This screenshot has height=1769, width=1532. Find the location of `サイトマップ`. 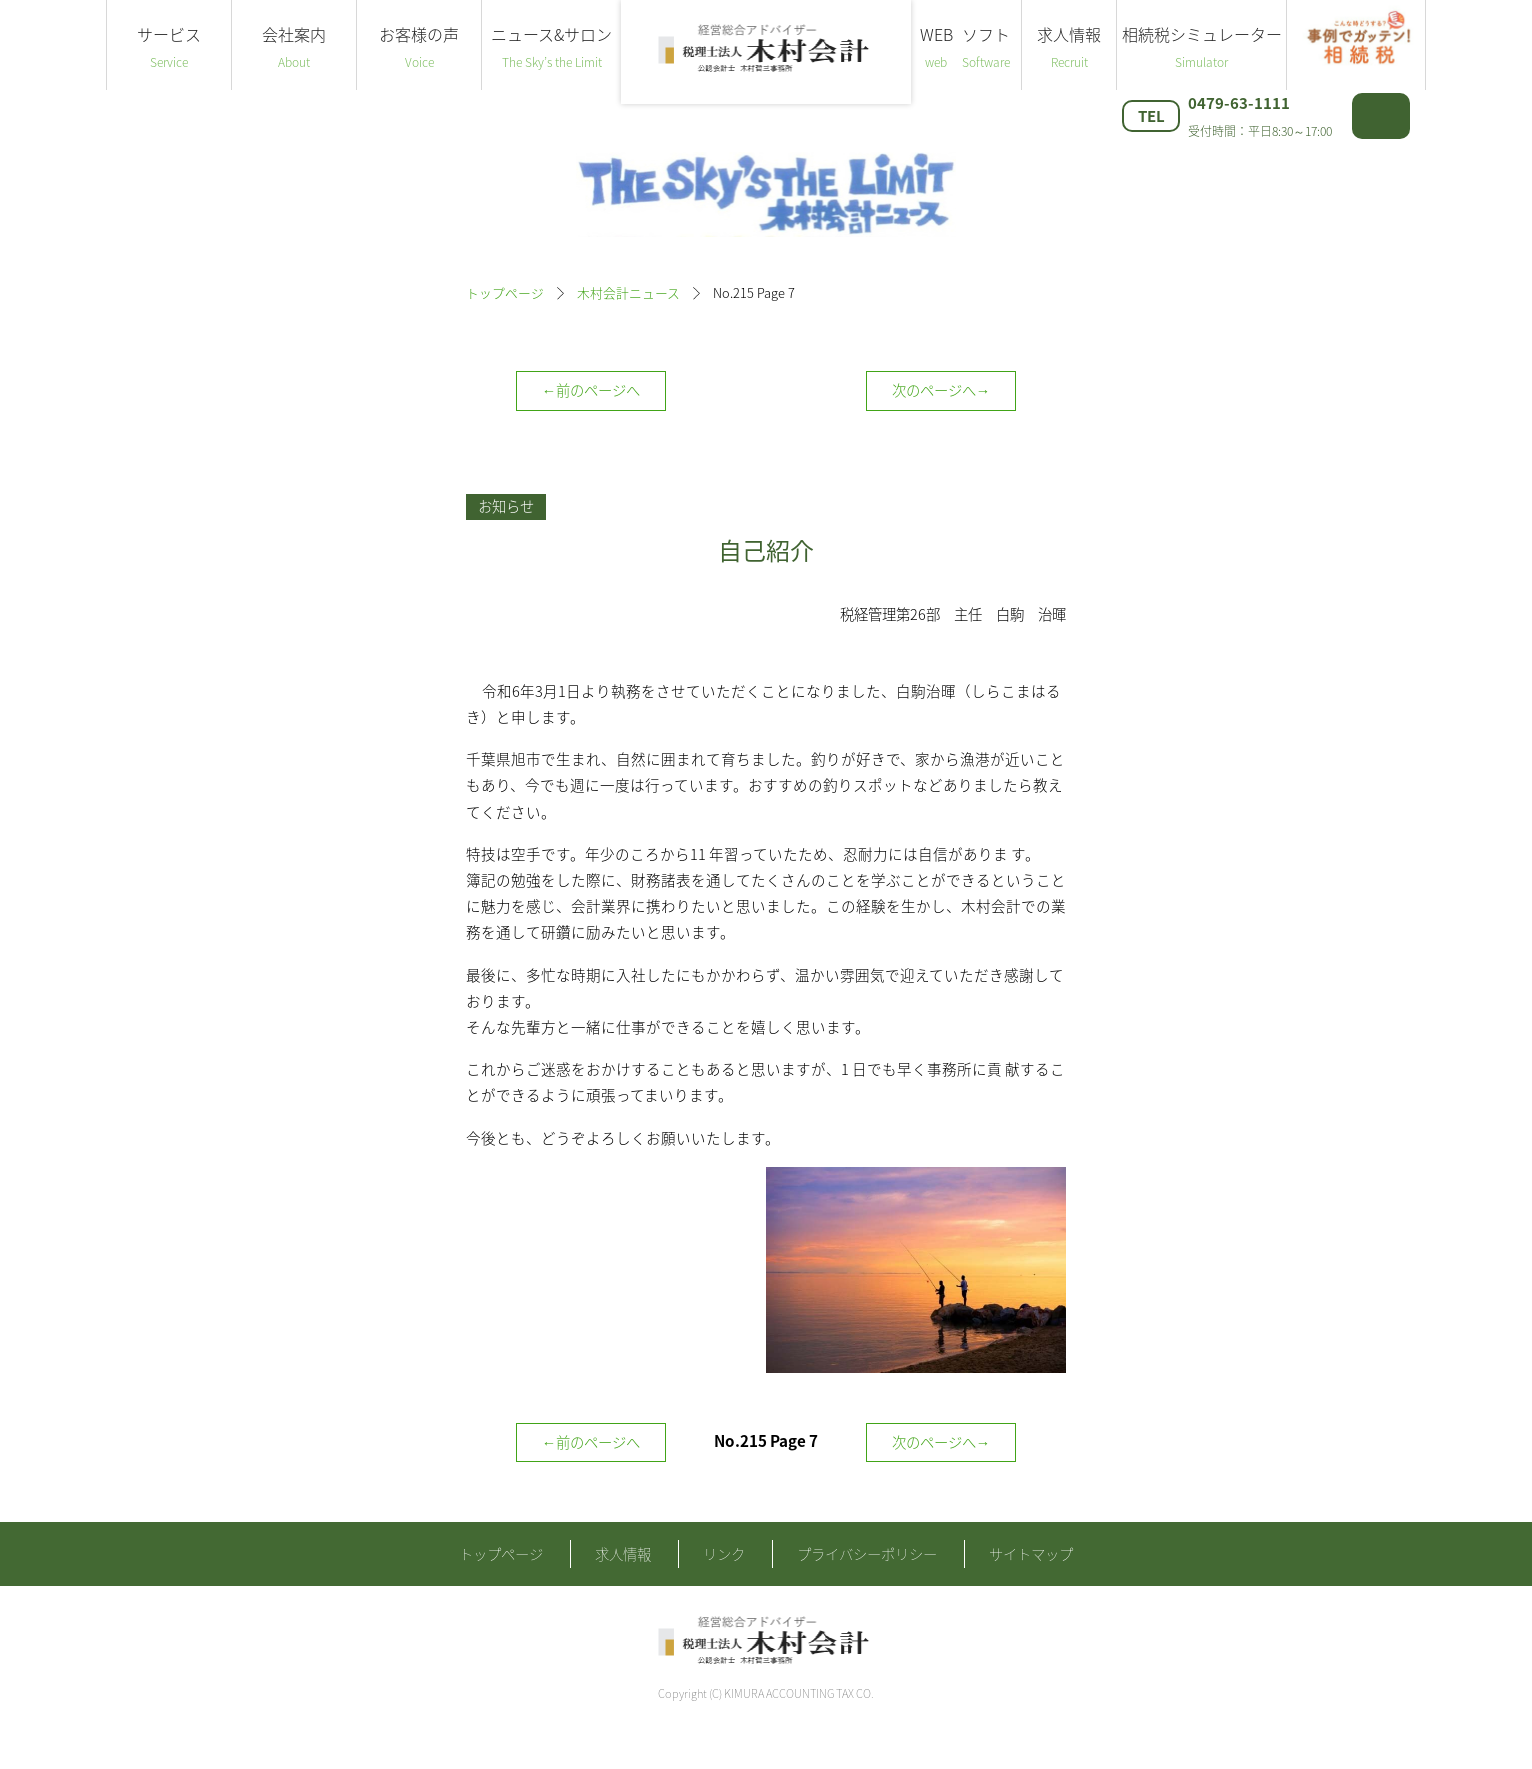

サイトマップ is located at coordinates (1031, 1589).